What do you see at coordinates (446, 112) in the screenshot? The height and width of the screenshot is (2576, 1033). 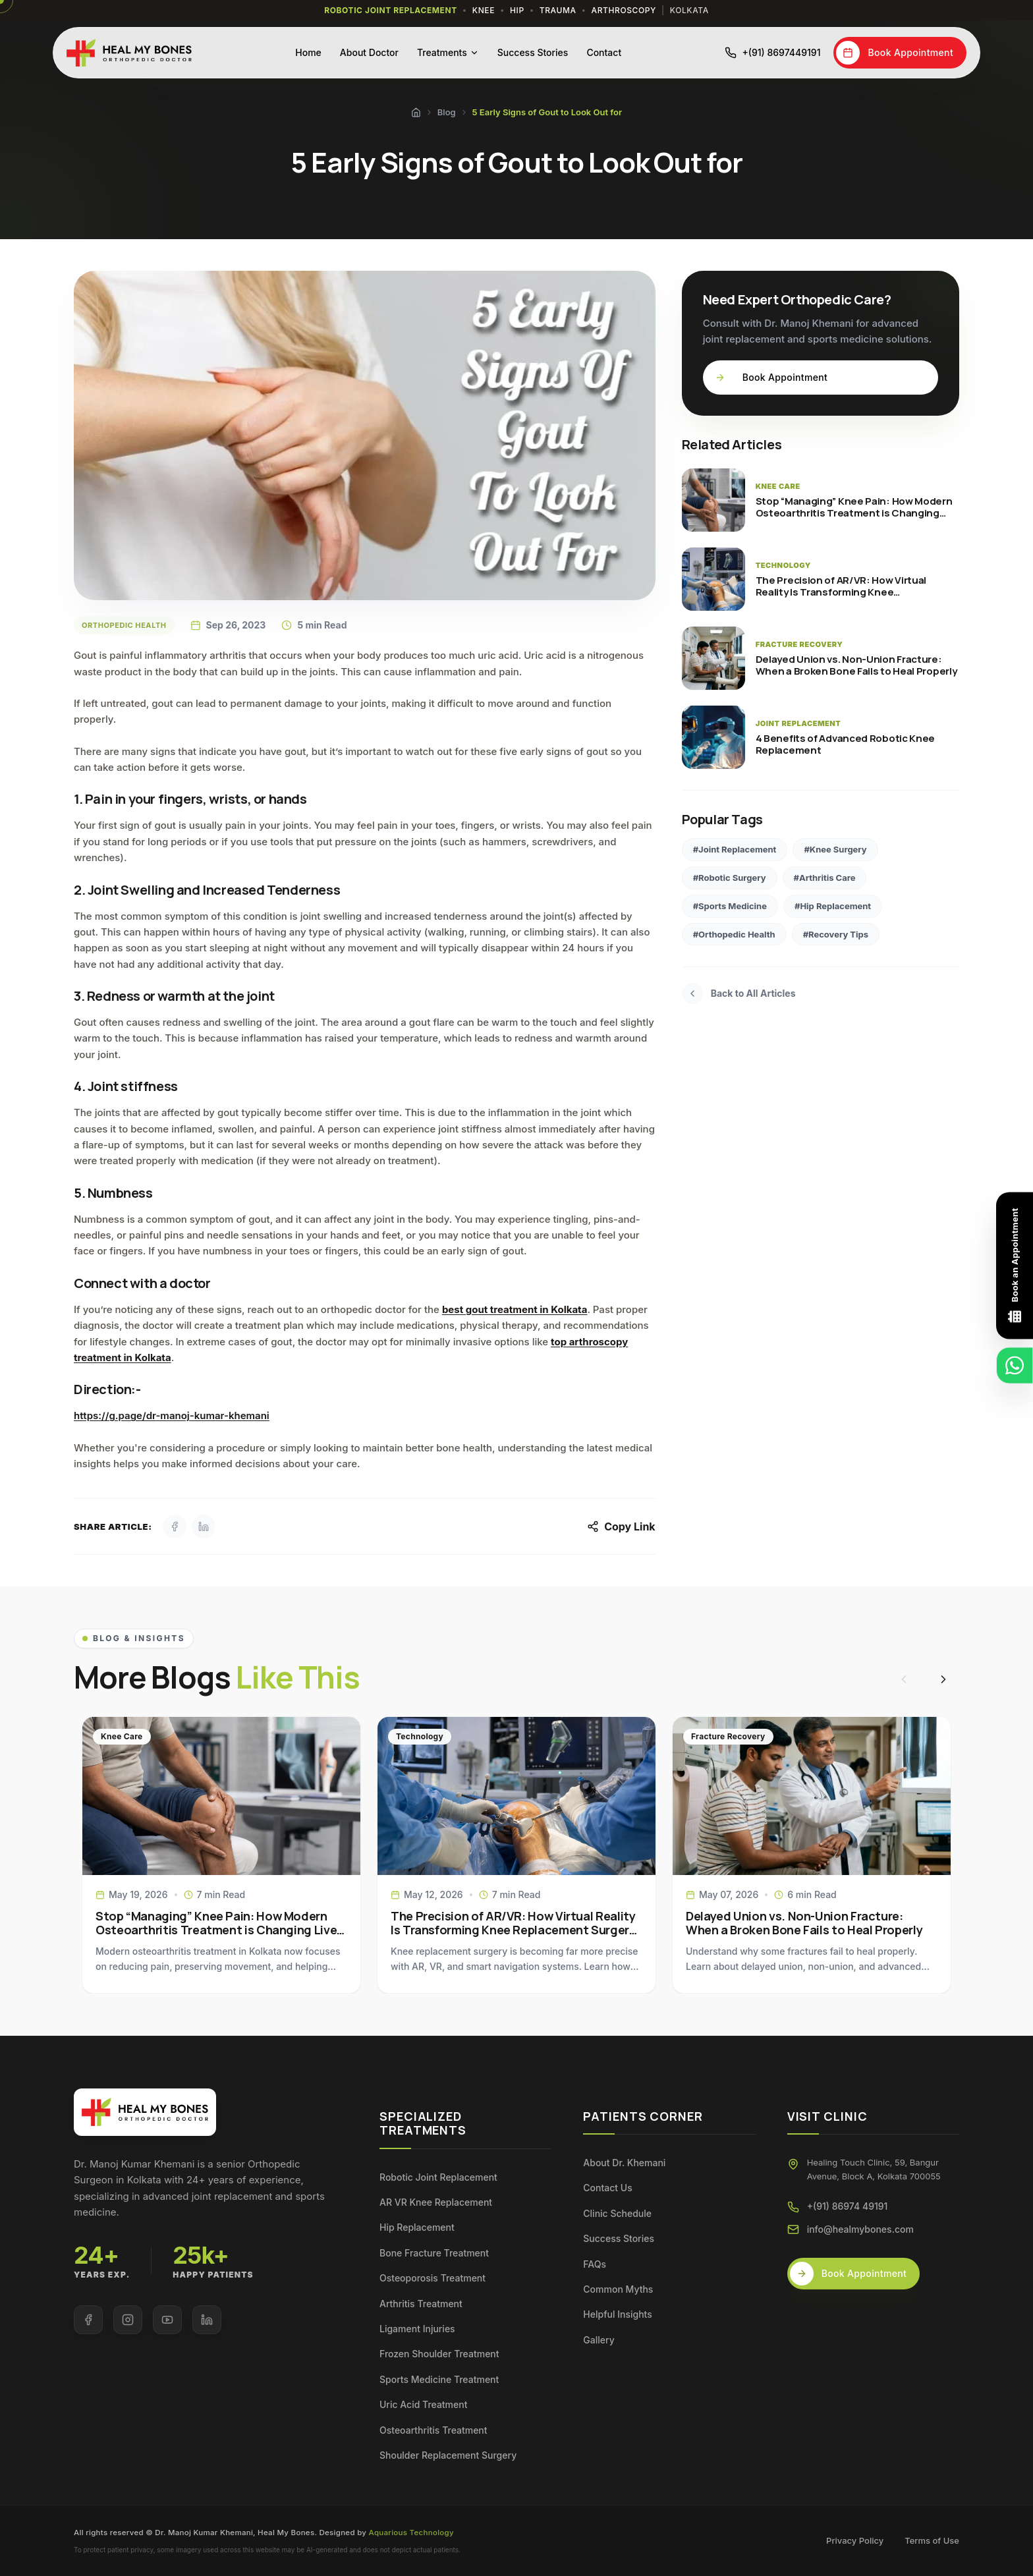 I see `Blog` at bounding box center [446, 112].